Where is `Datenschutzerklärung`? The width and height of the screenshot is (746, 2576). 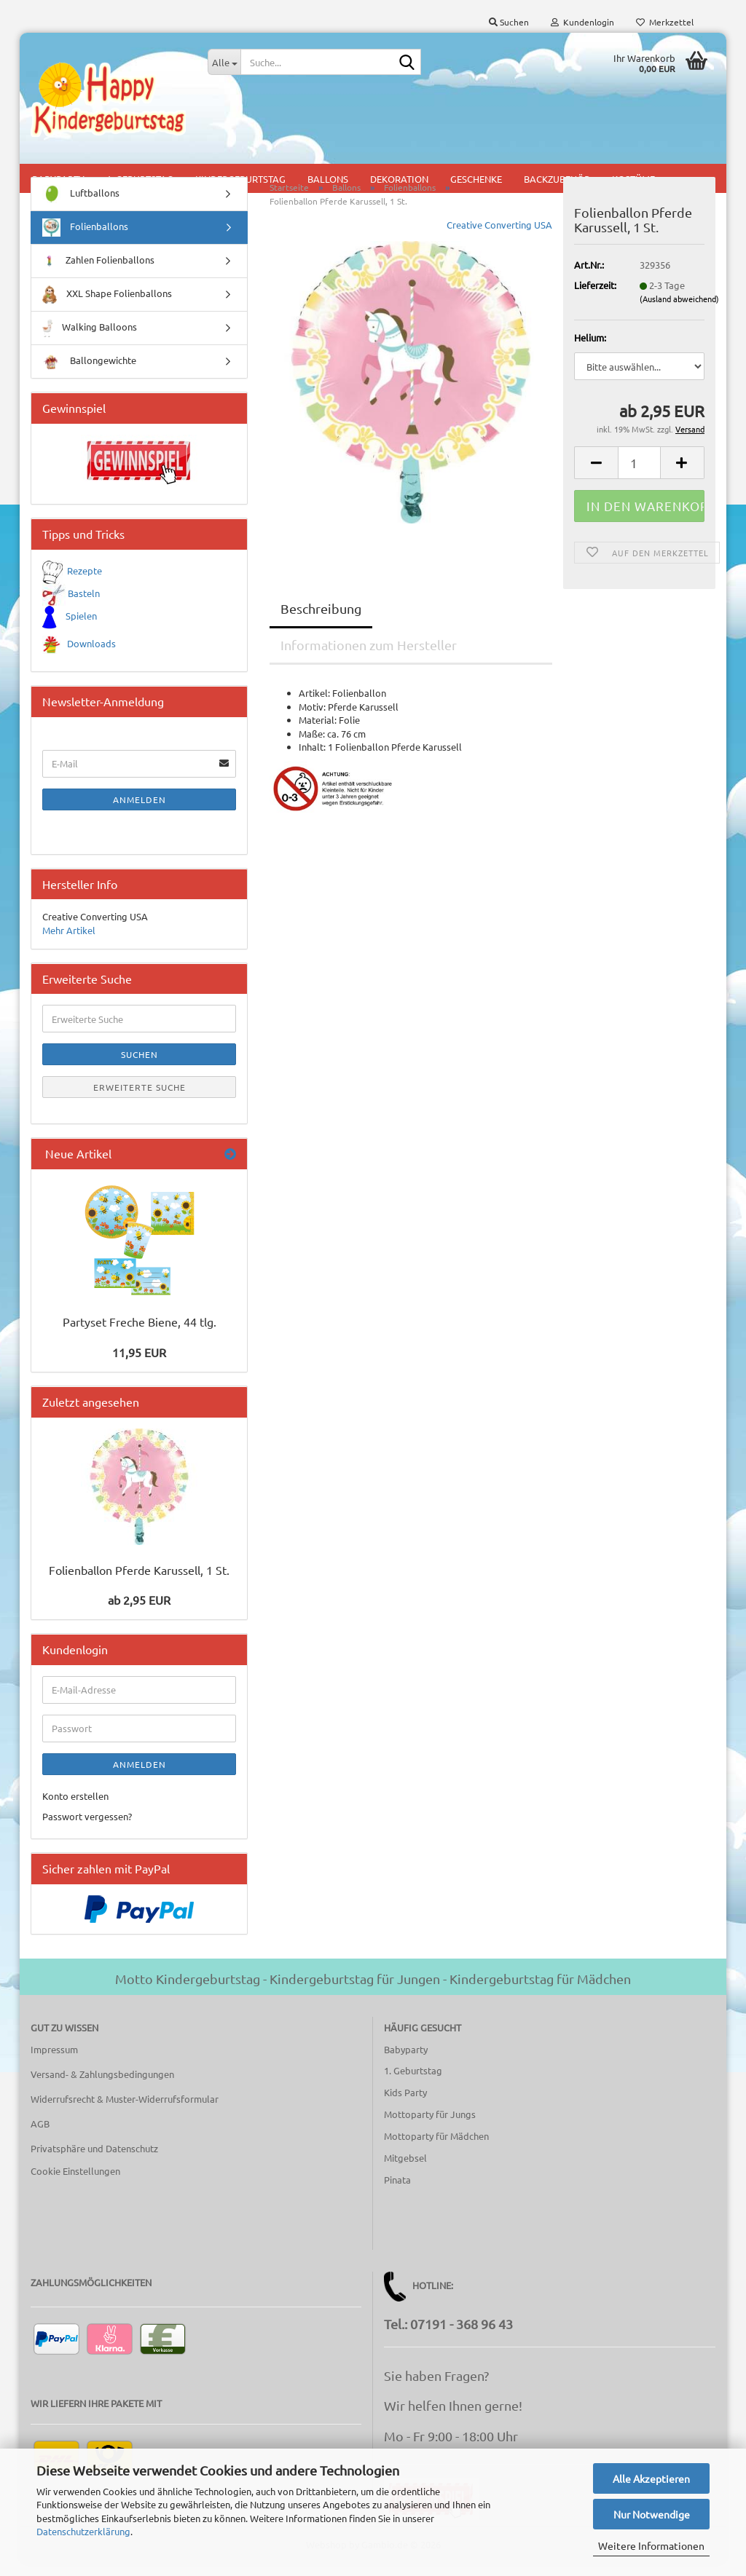
Datenschutzerklärung is located at coordinates (83, 2531).